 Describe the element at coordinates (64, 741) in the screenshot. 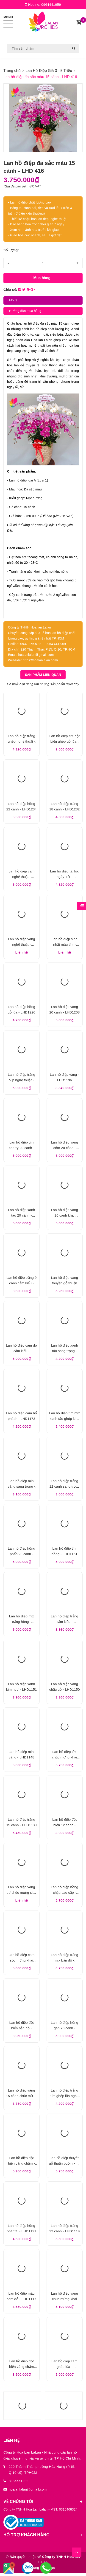

I see `Lan hồ điệp tím đột biến ghép gỗ lũa - LHD1205` at that location.